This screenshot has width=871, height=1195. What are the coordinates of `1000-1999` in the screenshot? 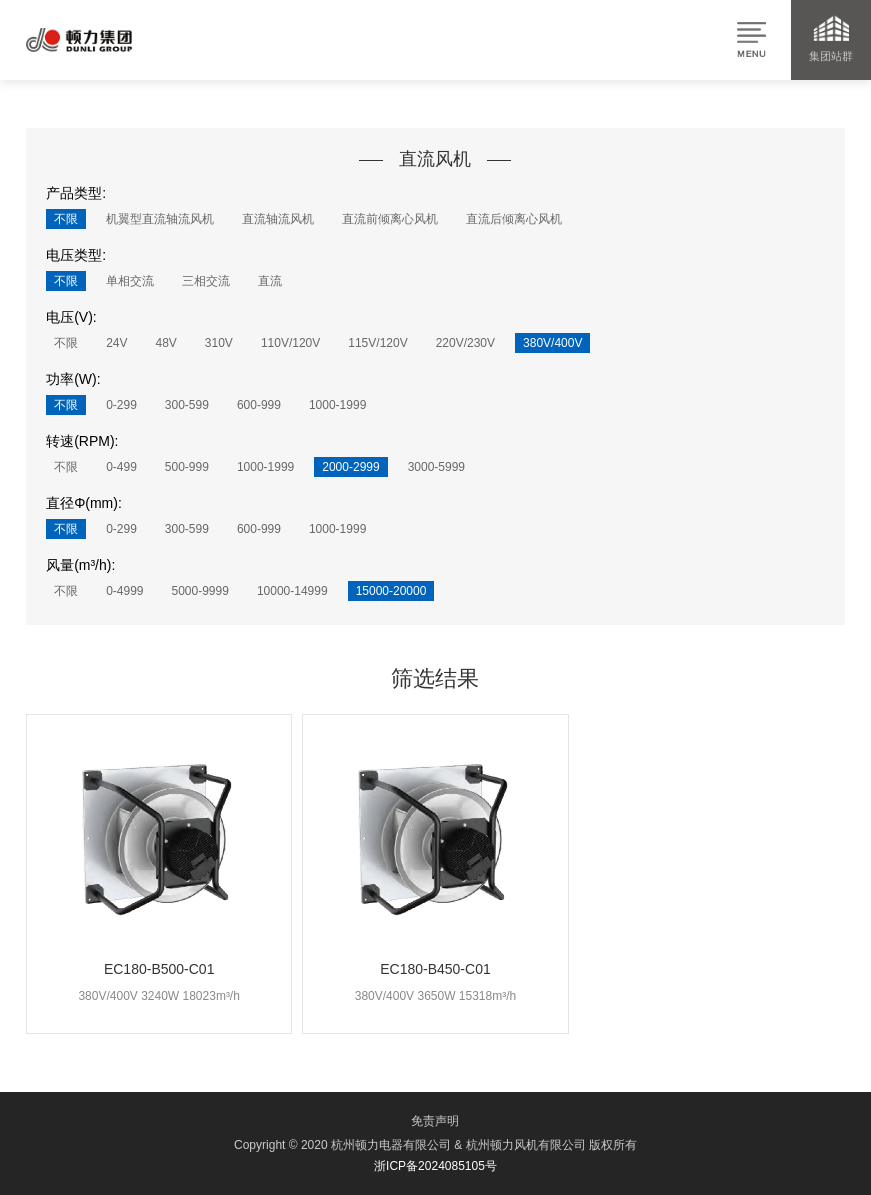 It's located at (337, 405).